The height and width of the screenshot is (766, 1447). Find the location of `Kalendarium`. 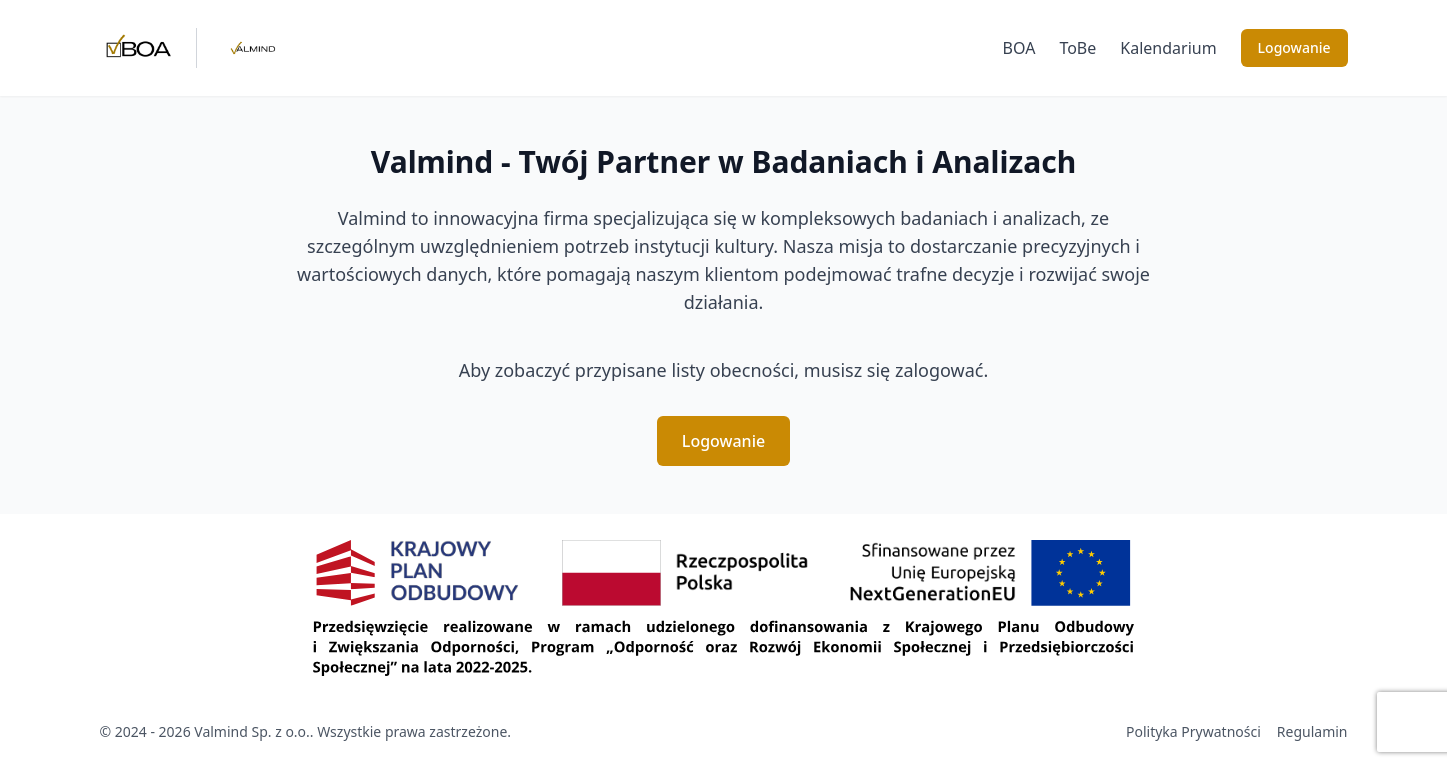

Kalendarium is located at coordinates (1168, 48).